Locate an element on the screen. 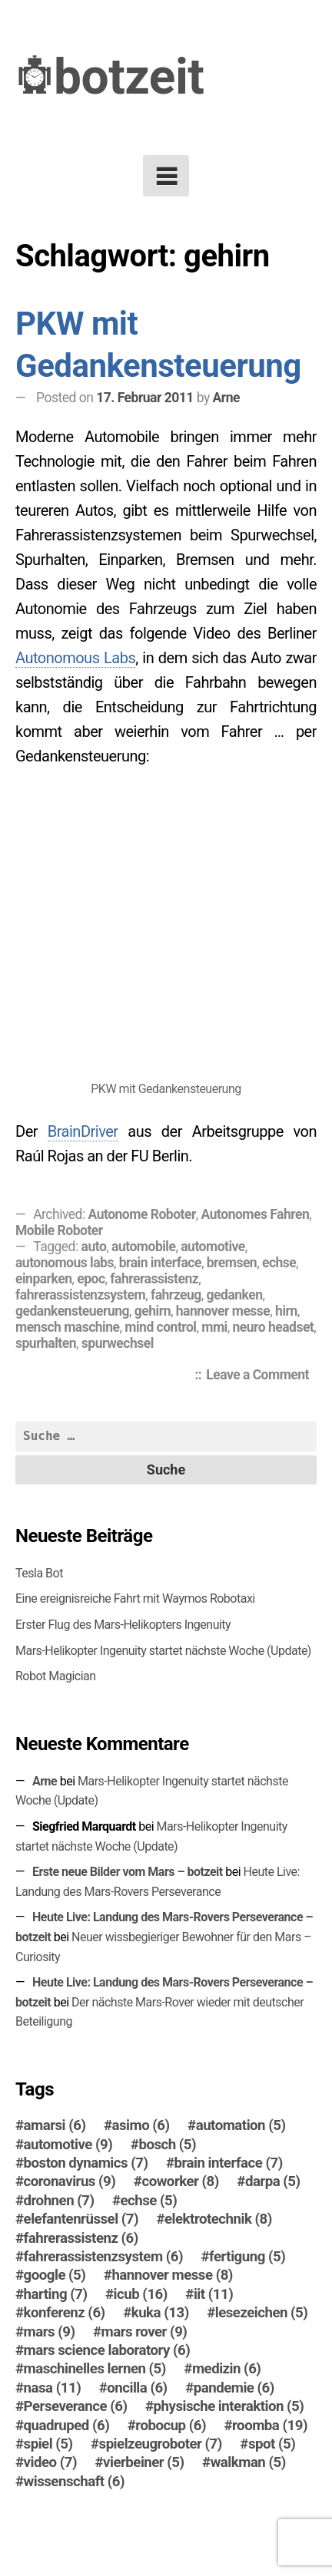  walkman [walkman (5 Einträge)] is located at coordinates (248, 2462).